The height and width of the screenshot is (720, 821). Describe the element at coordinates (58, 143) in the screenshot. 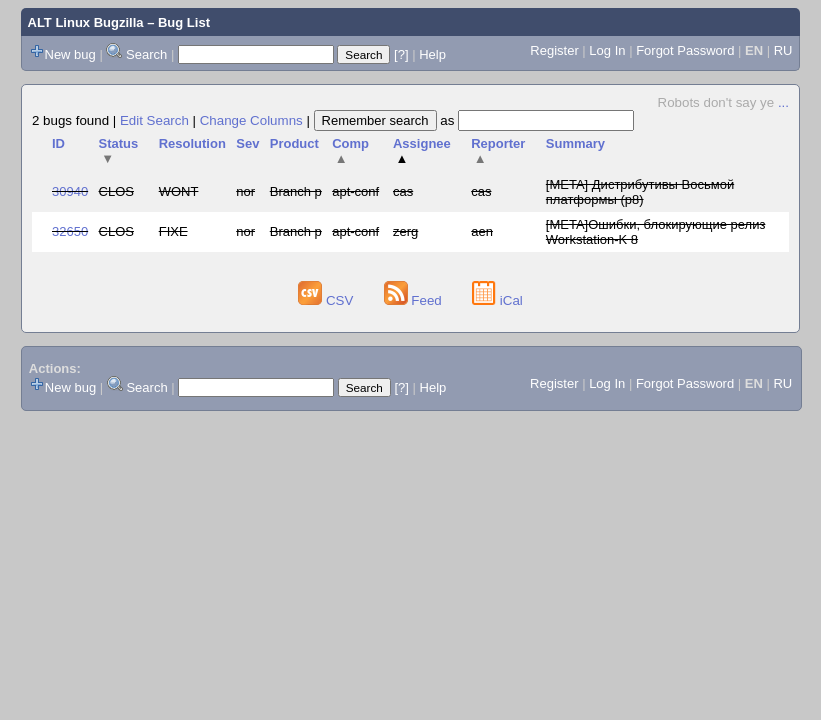

I see `ID` at that location.